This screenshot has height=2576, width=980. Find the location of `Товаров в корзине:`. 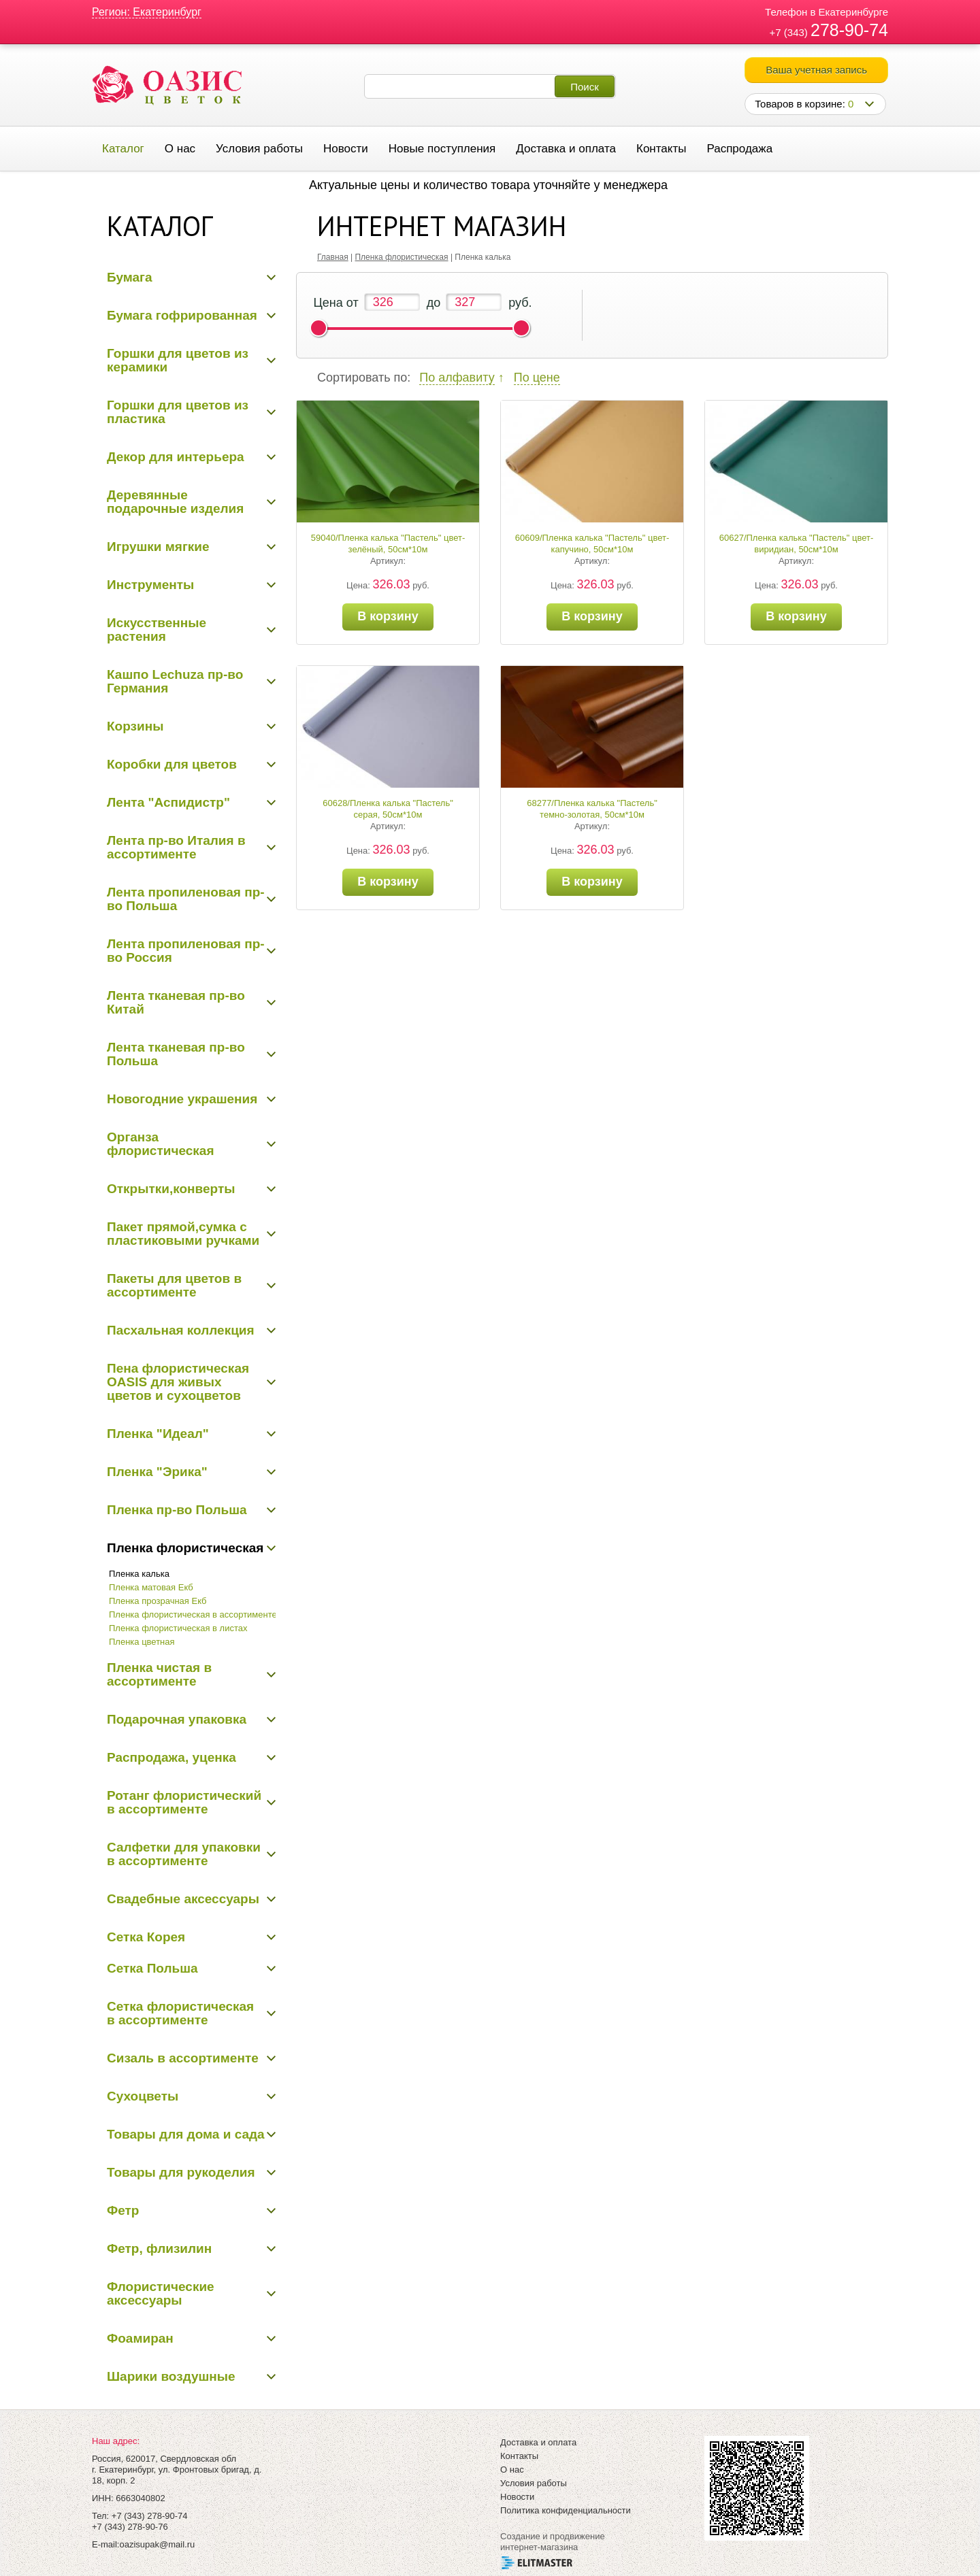

Товаров в корзине: is located at coordinates (804, 104).